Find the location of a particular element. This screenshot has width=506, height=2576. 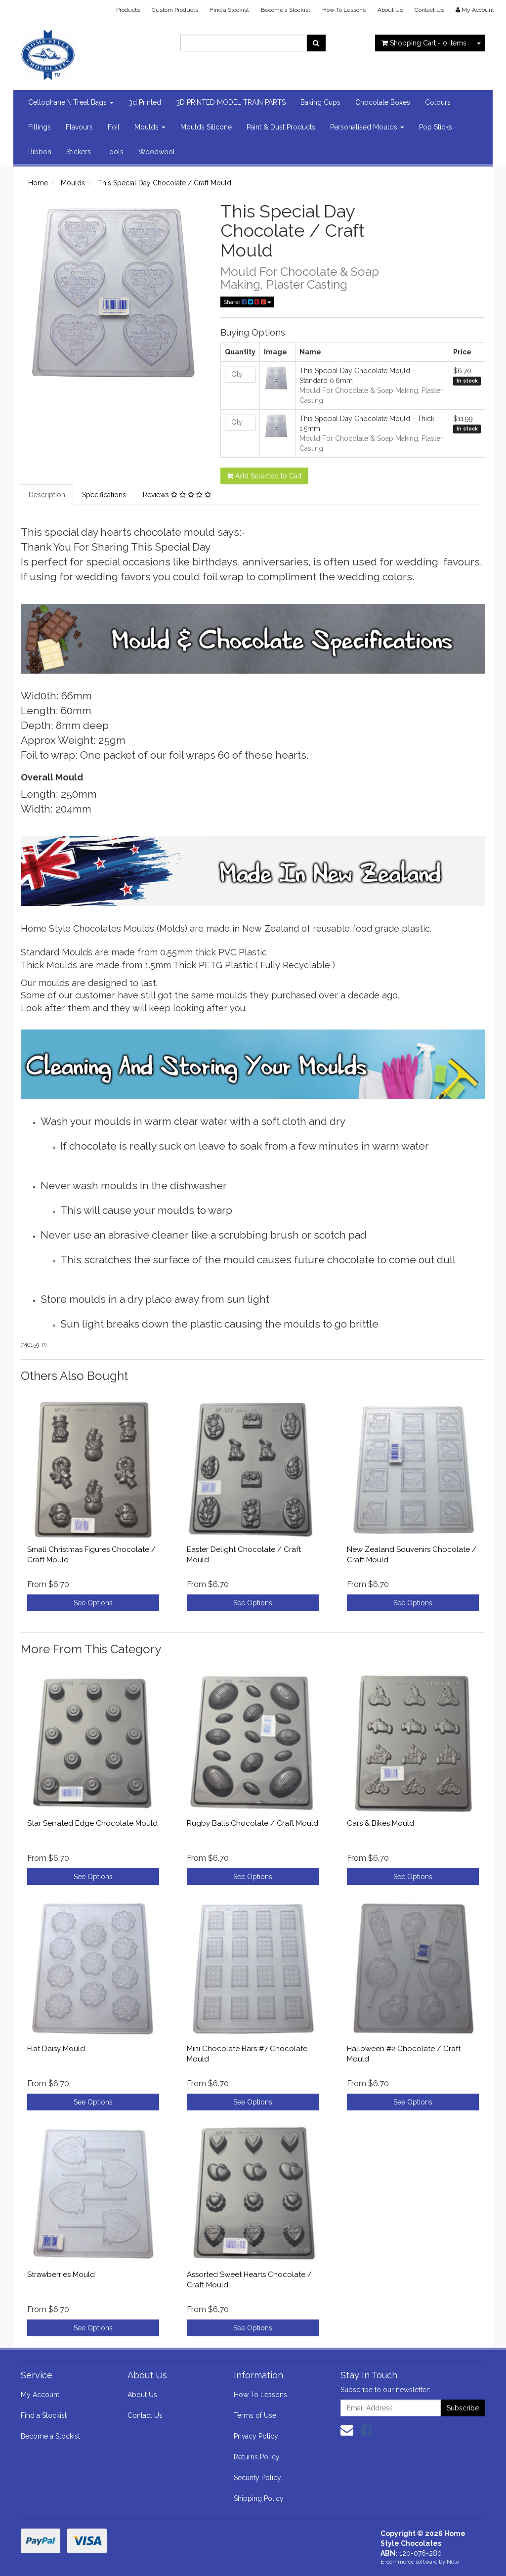

My Account is located at coordinates (40, 2395).